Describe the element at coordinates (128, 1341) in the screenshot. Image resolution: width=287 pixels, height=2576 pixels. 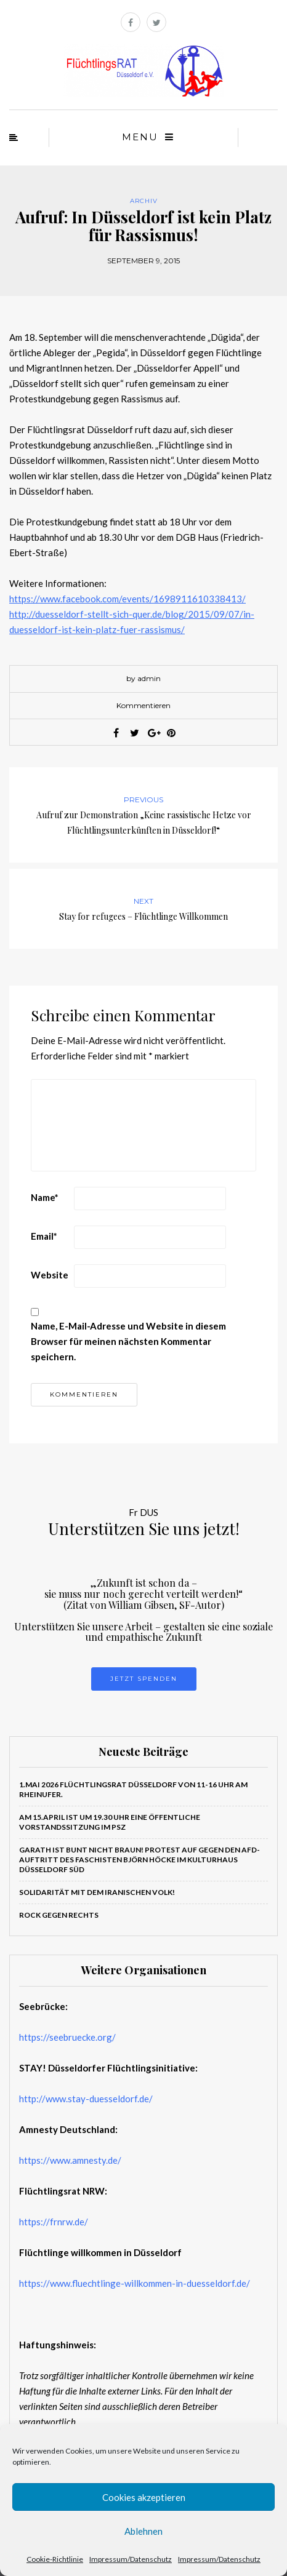
I see `Name, E-Mail-Adresse und Website in diesem Browser für meinen nächsten Kommentar speichern.` at that location.